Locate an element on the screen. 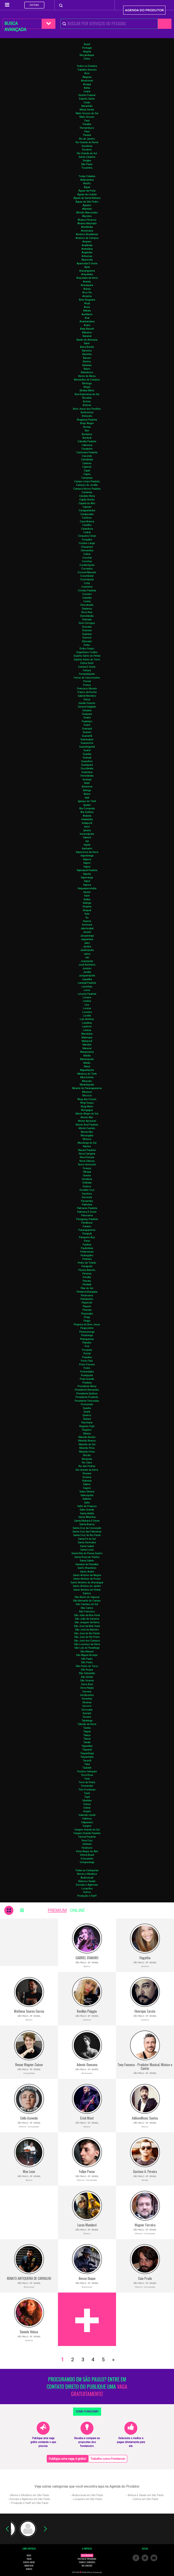  Sergipe is located at coordinates (87, 160).